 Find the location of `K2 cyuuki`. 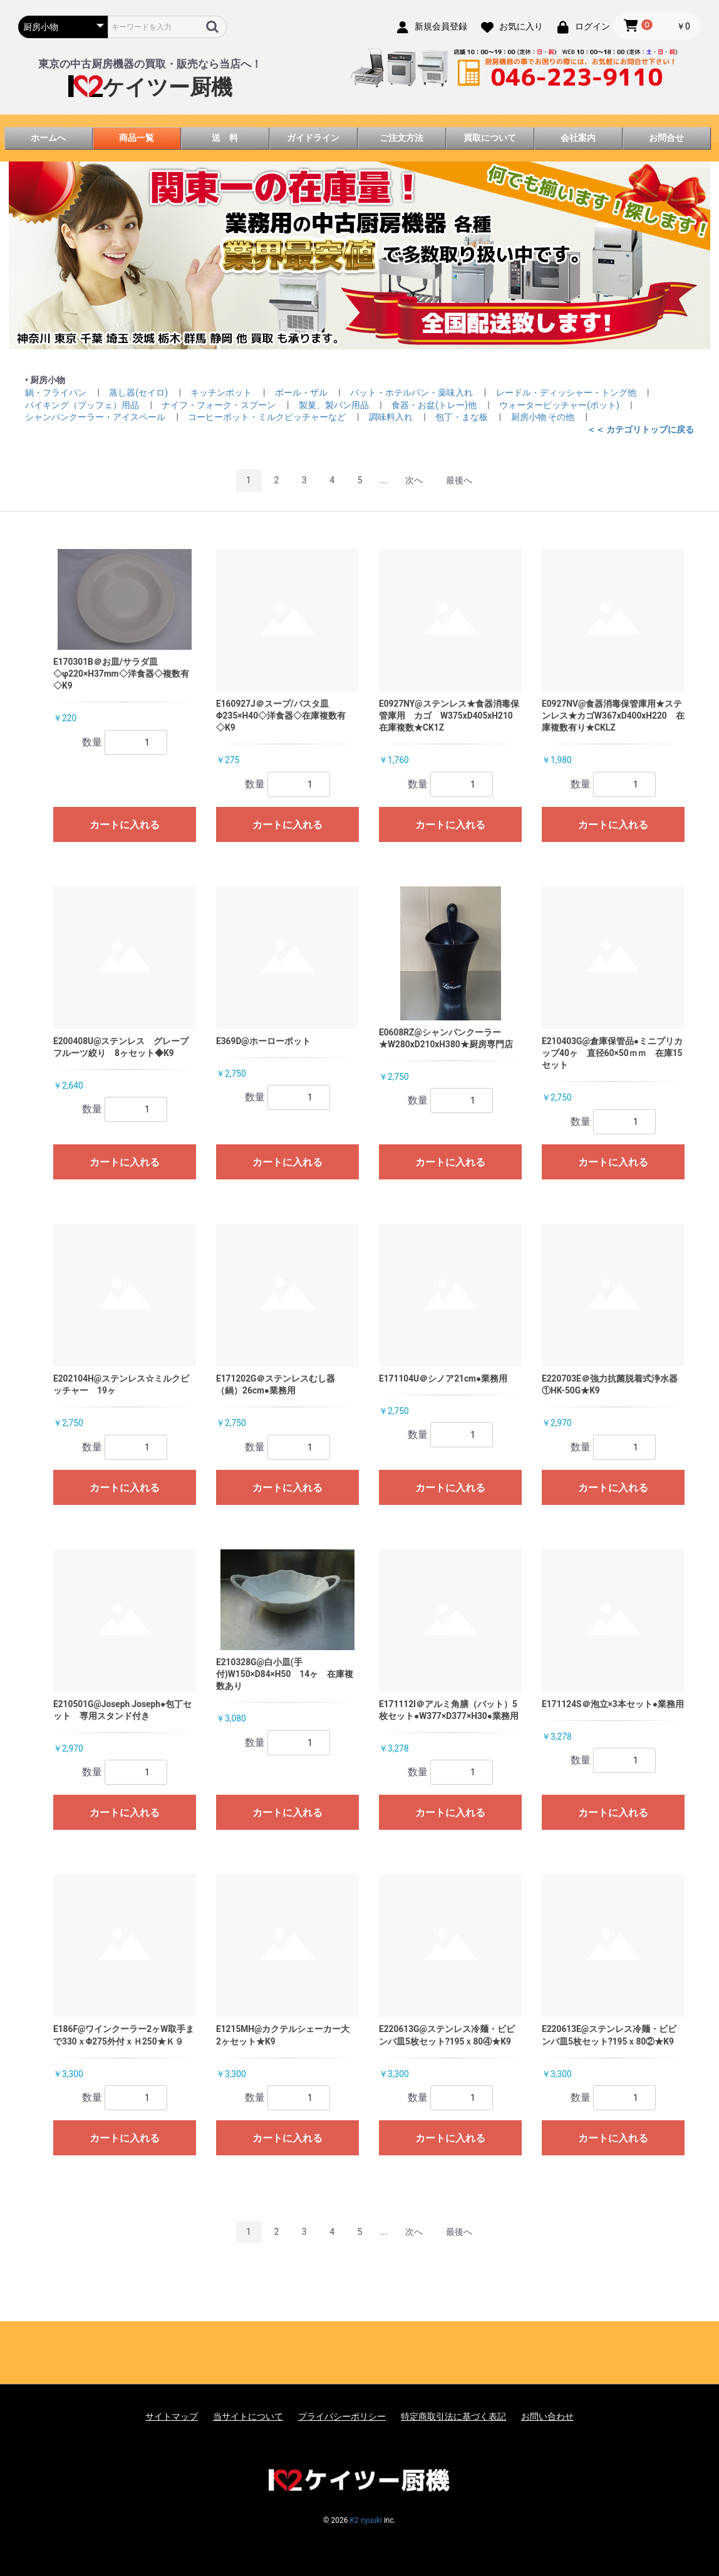

K2 cyuuki is located at coordinates (365, 2520).